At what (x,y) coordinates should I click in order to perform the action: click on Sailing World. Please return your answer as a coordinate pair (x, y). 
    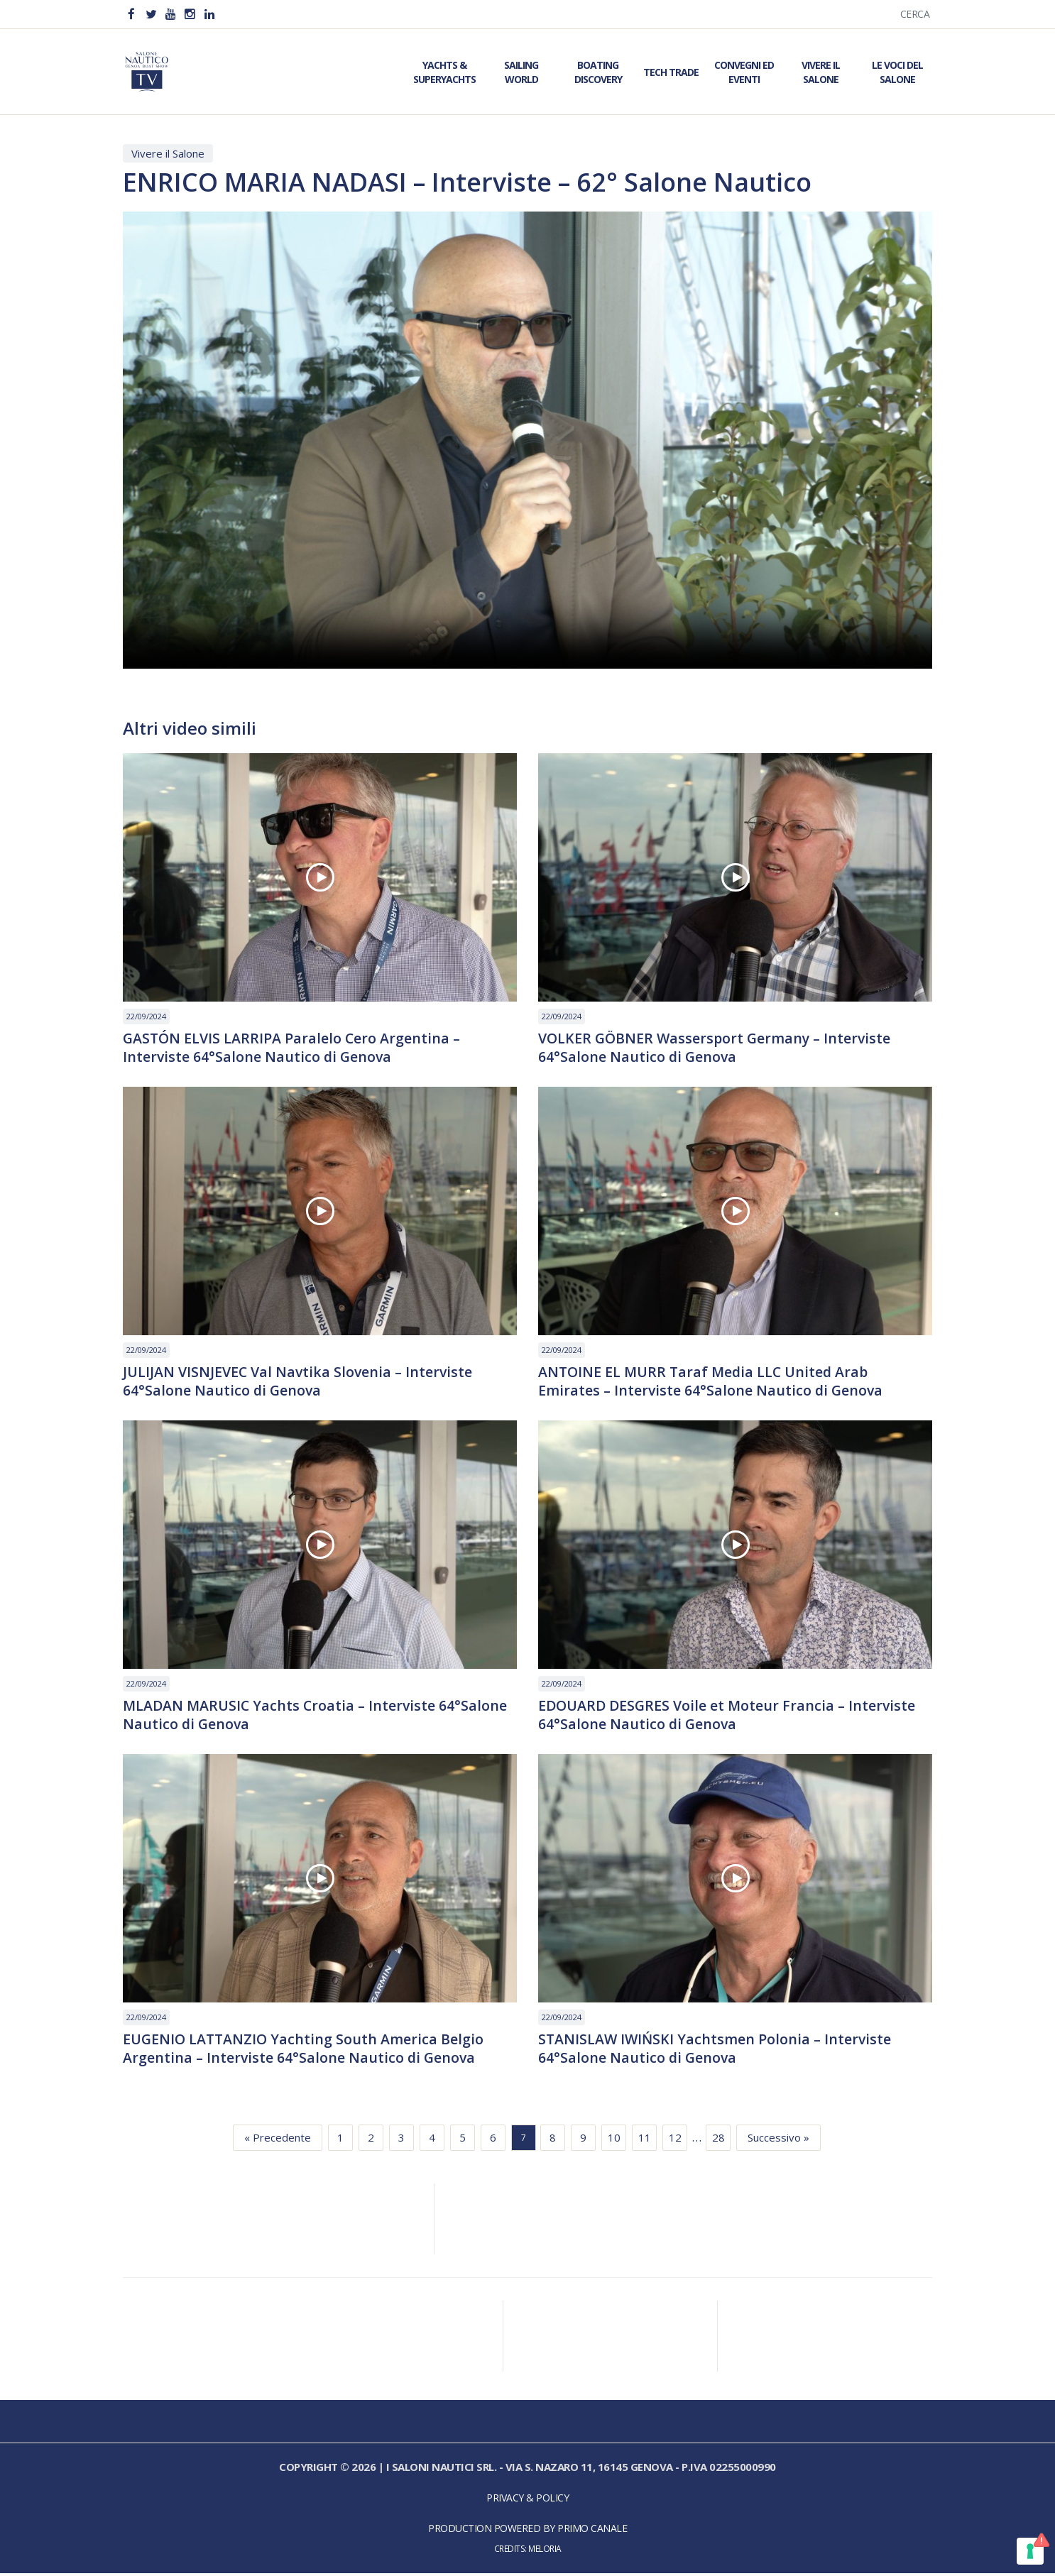
    Looking at the image, I should click on (521, 72).